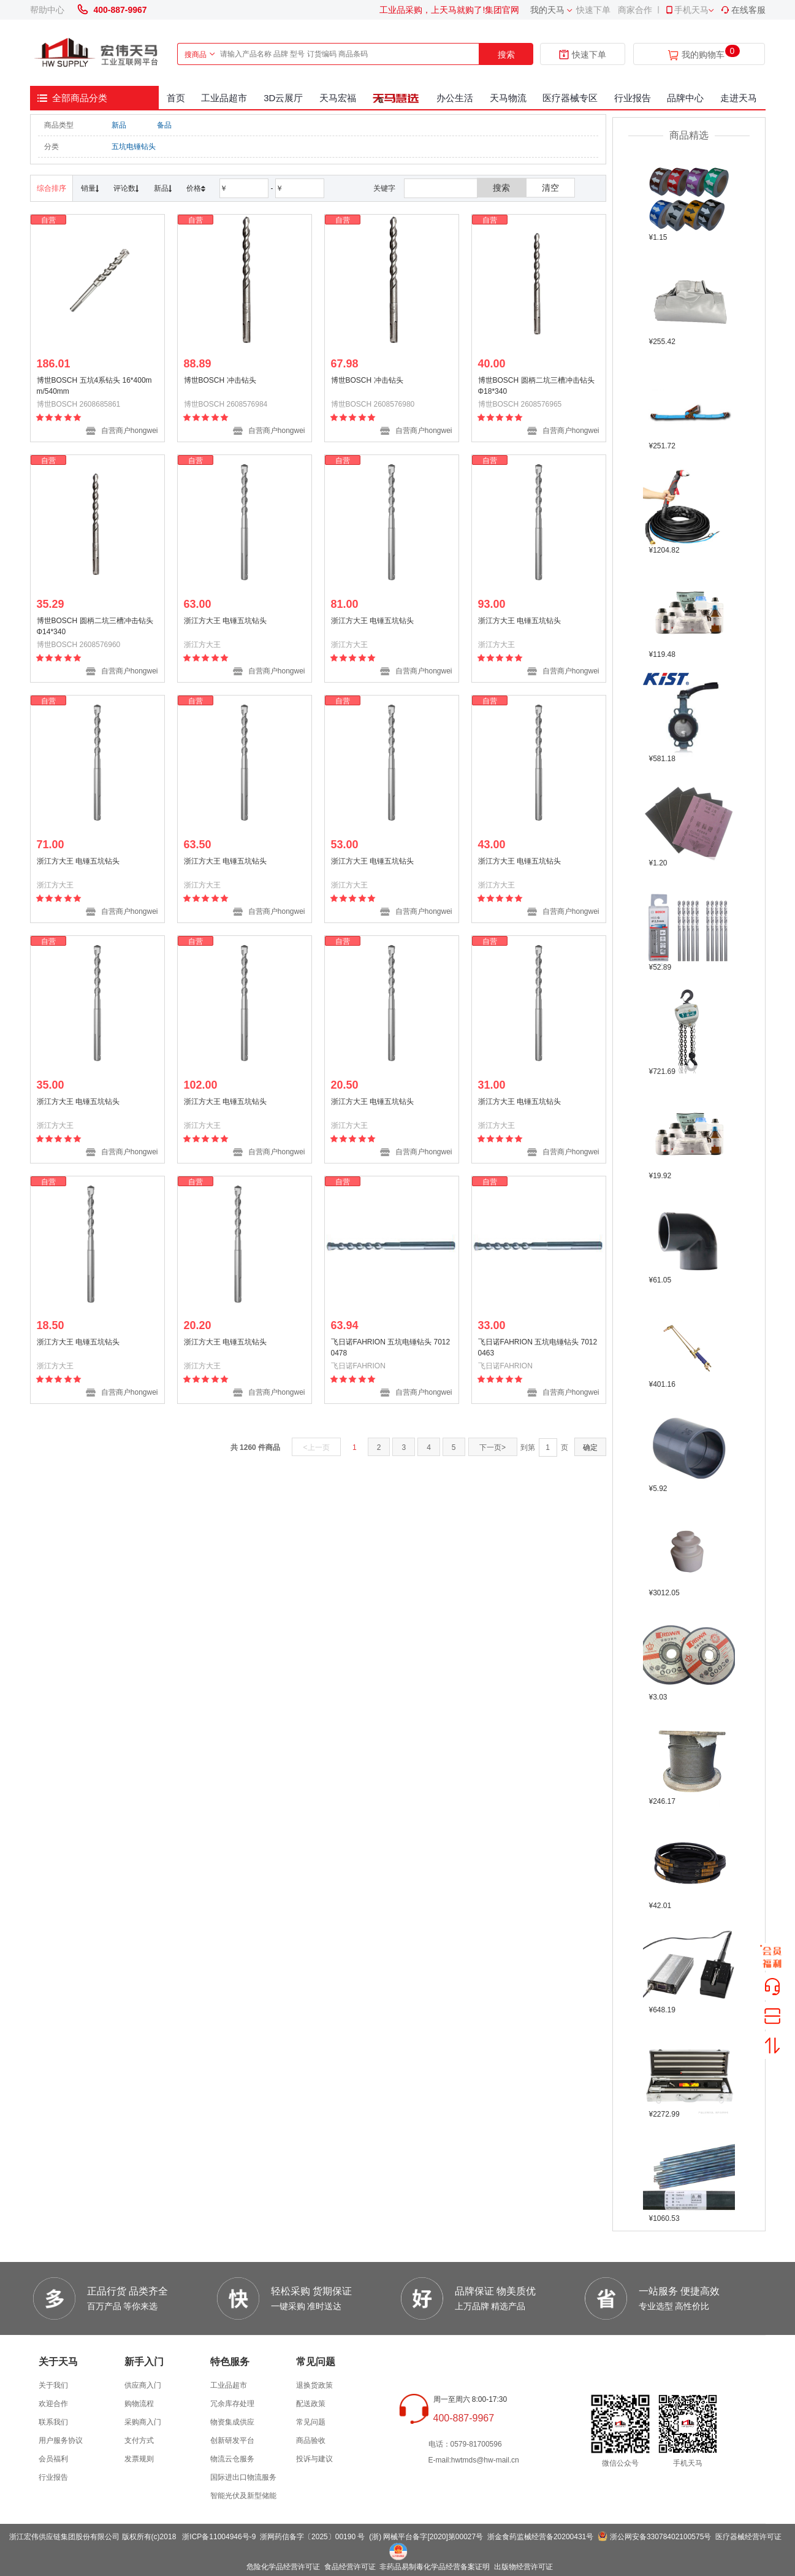 This screenshot has height=2576, width=795. Describe the element at coordinates (593, 10) in the screenshot. I see `快速下单` at that location.